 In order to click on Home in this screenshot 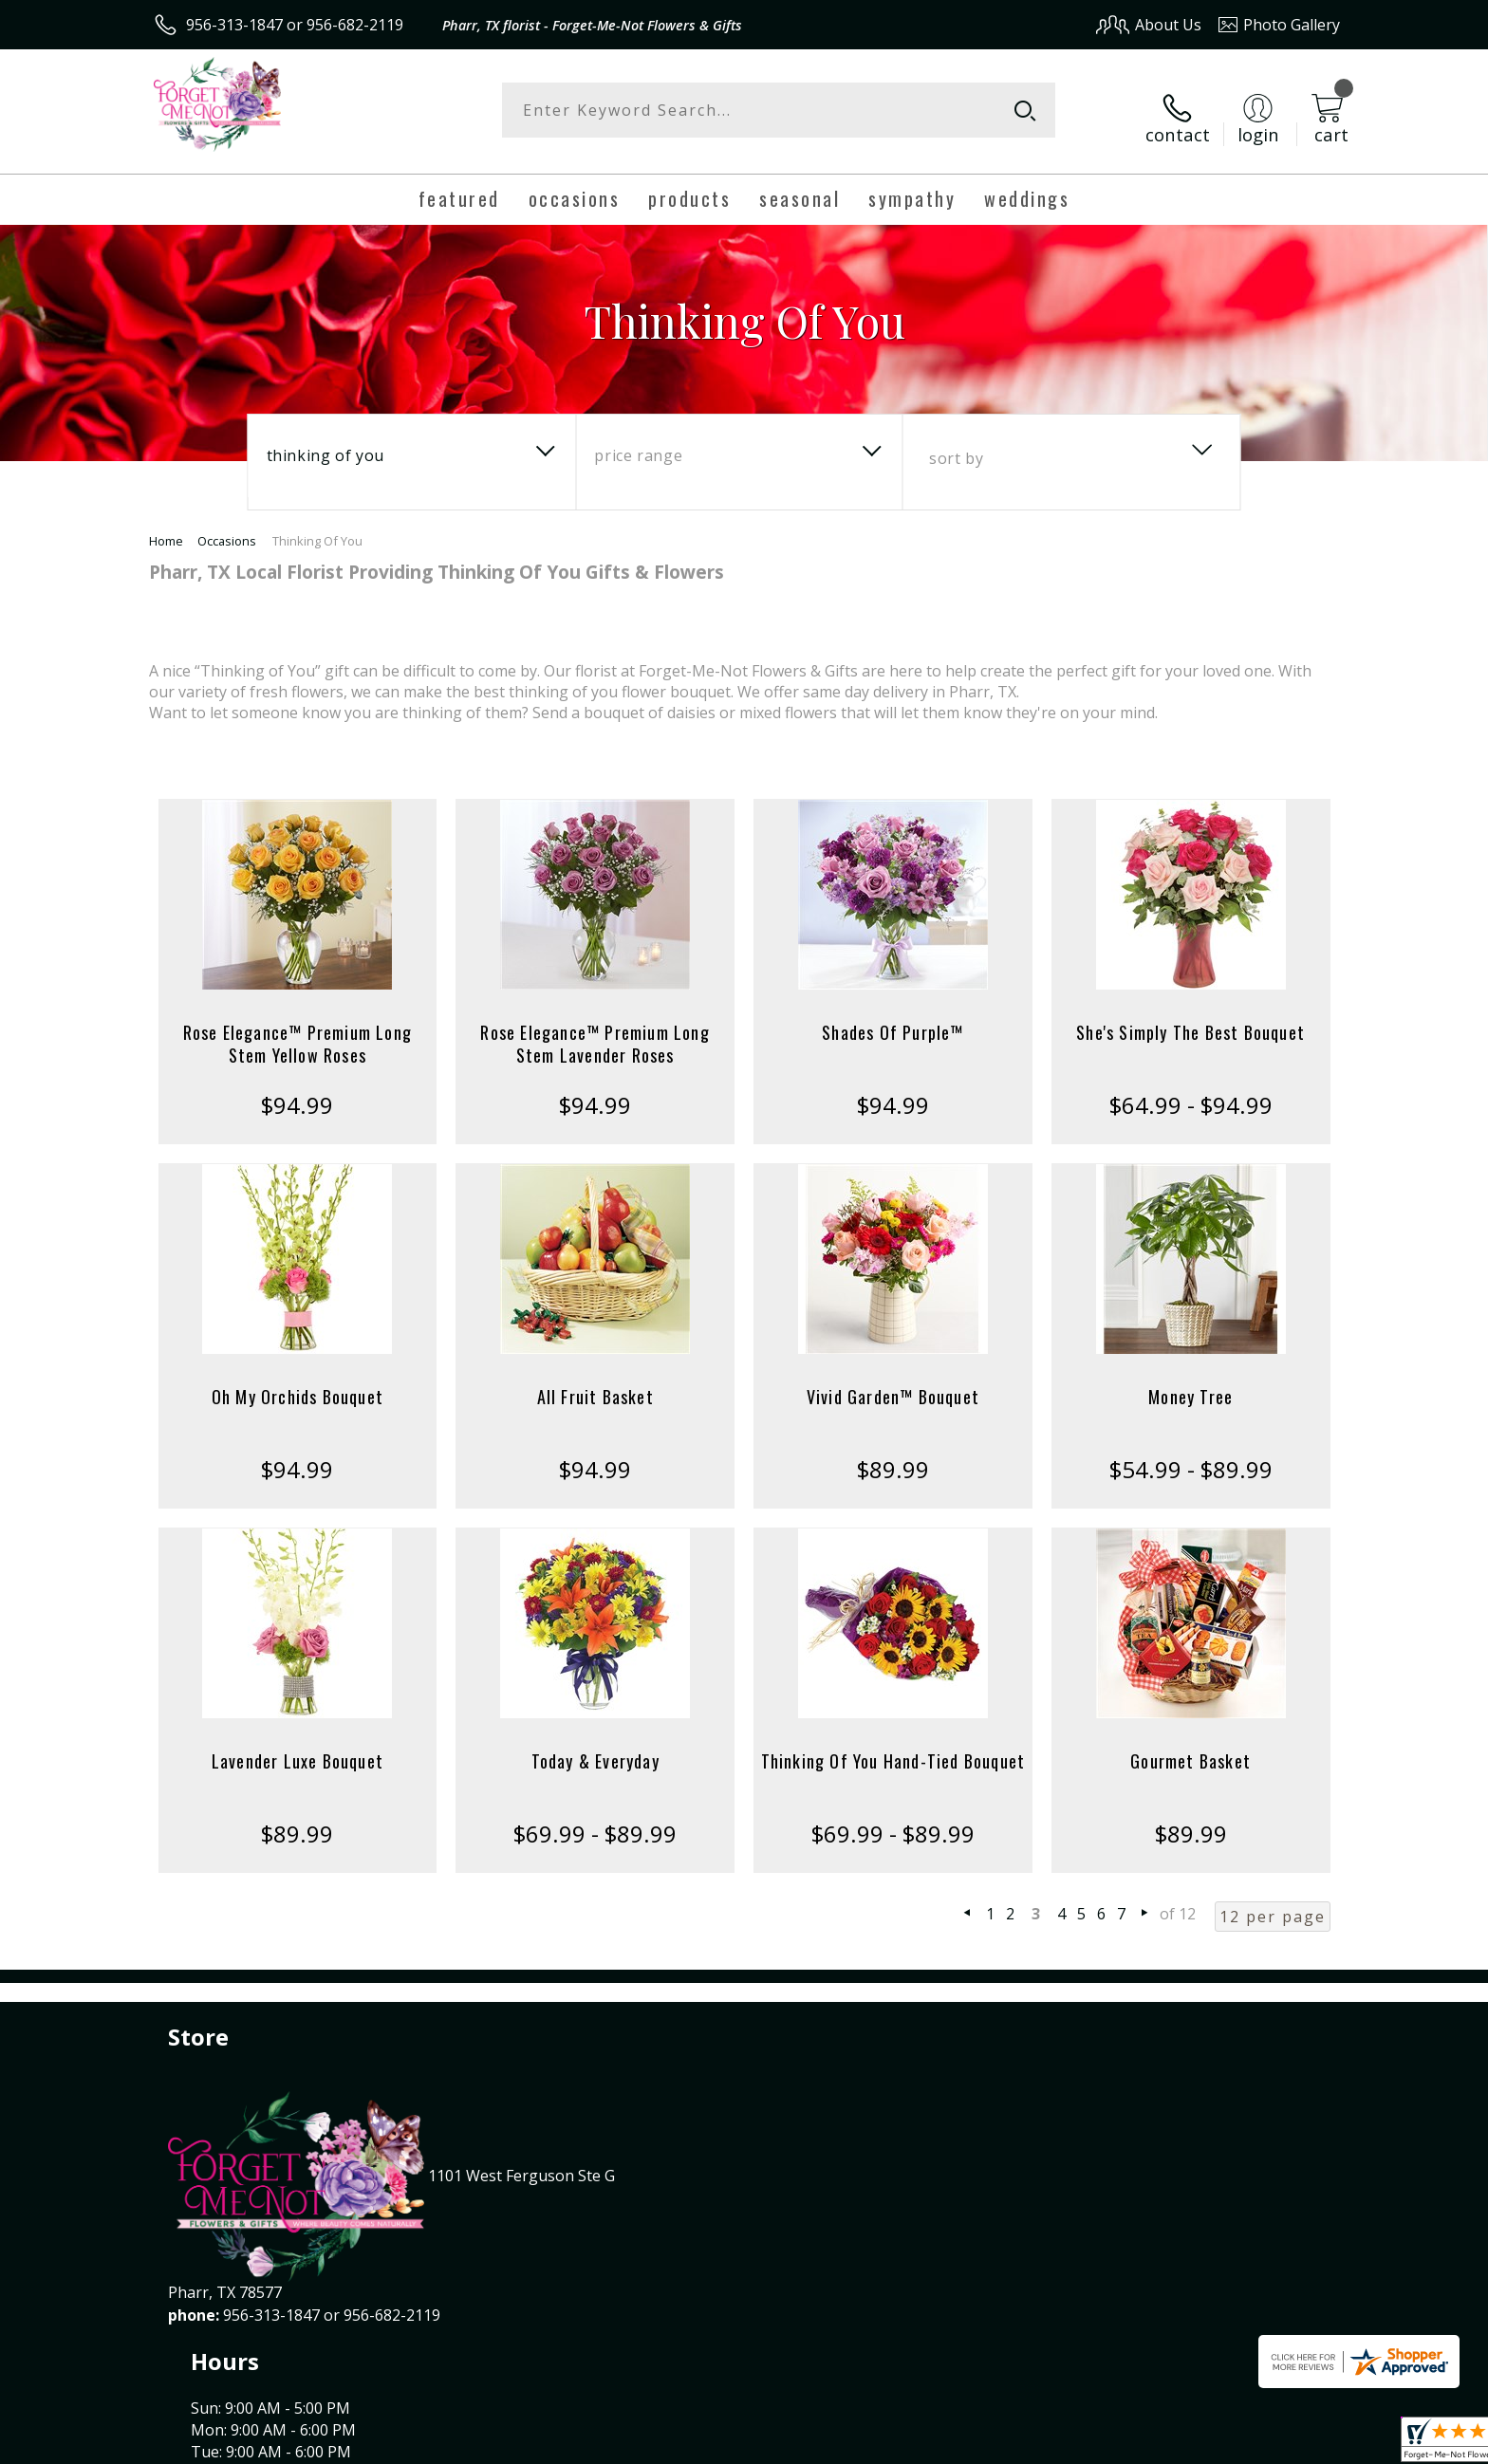, I will do `click(166, 525)`.